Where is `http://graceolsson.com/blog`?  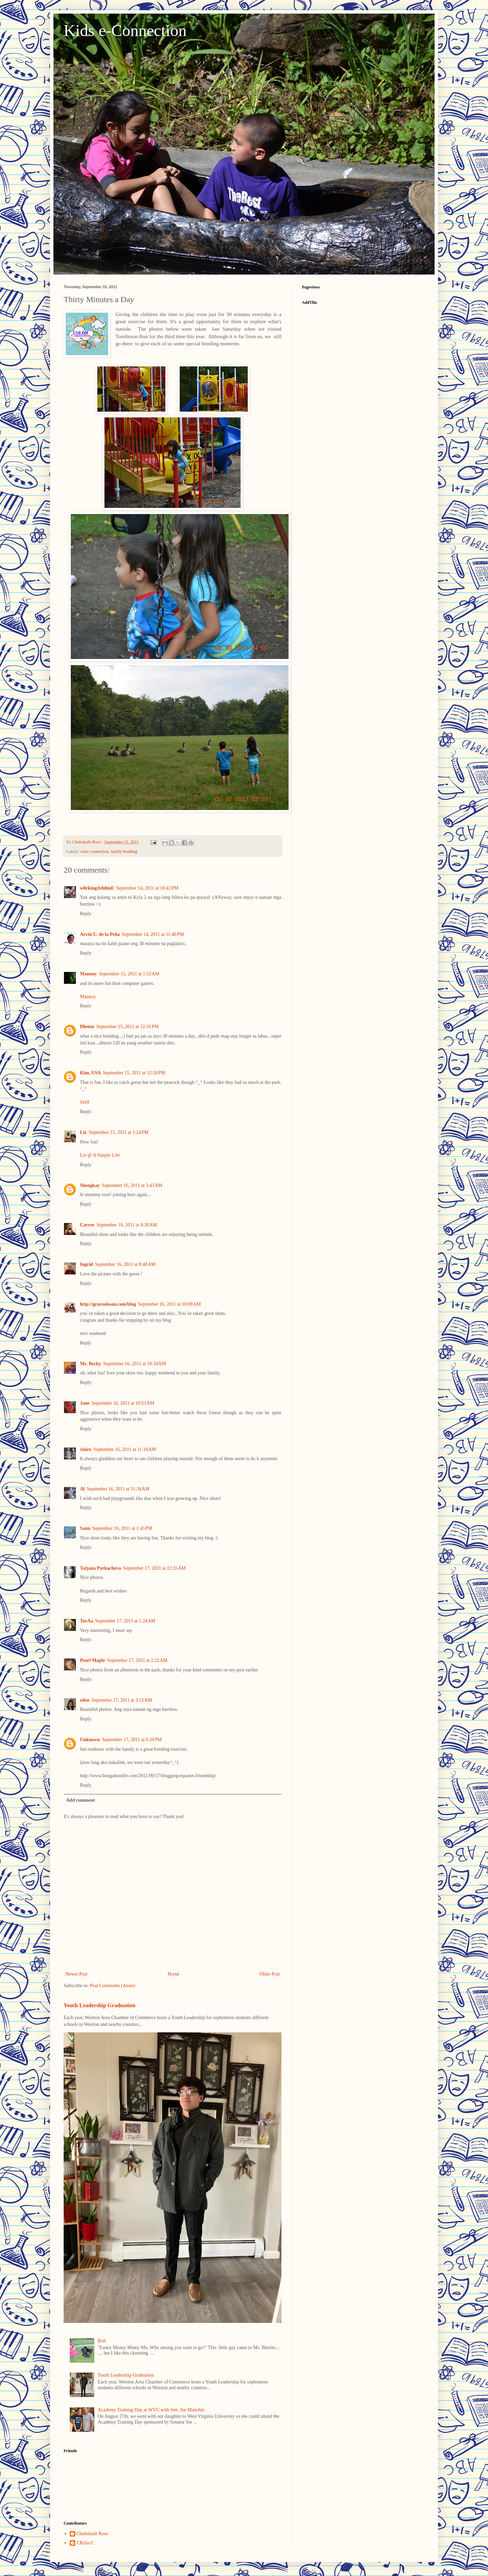
http://graceolsson.com/blog is located at coordinates (108, 1304).